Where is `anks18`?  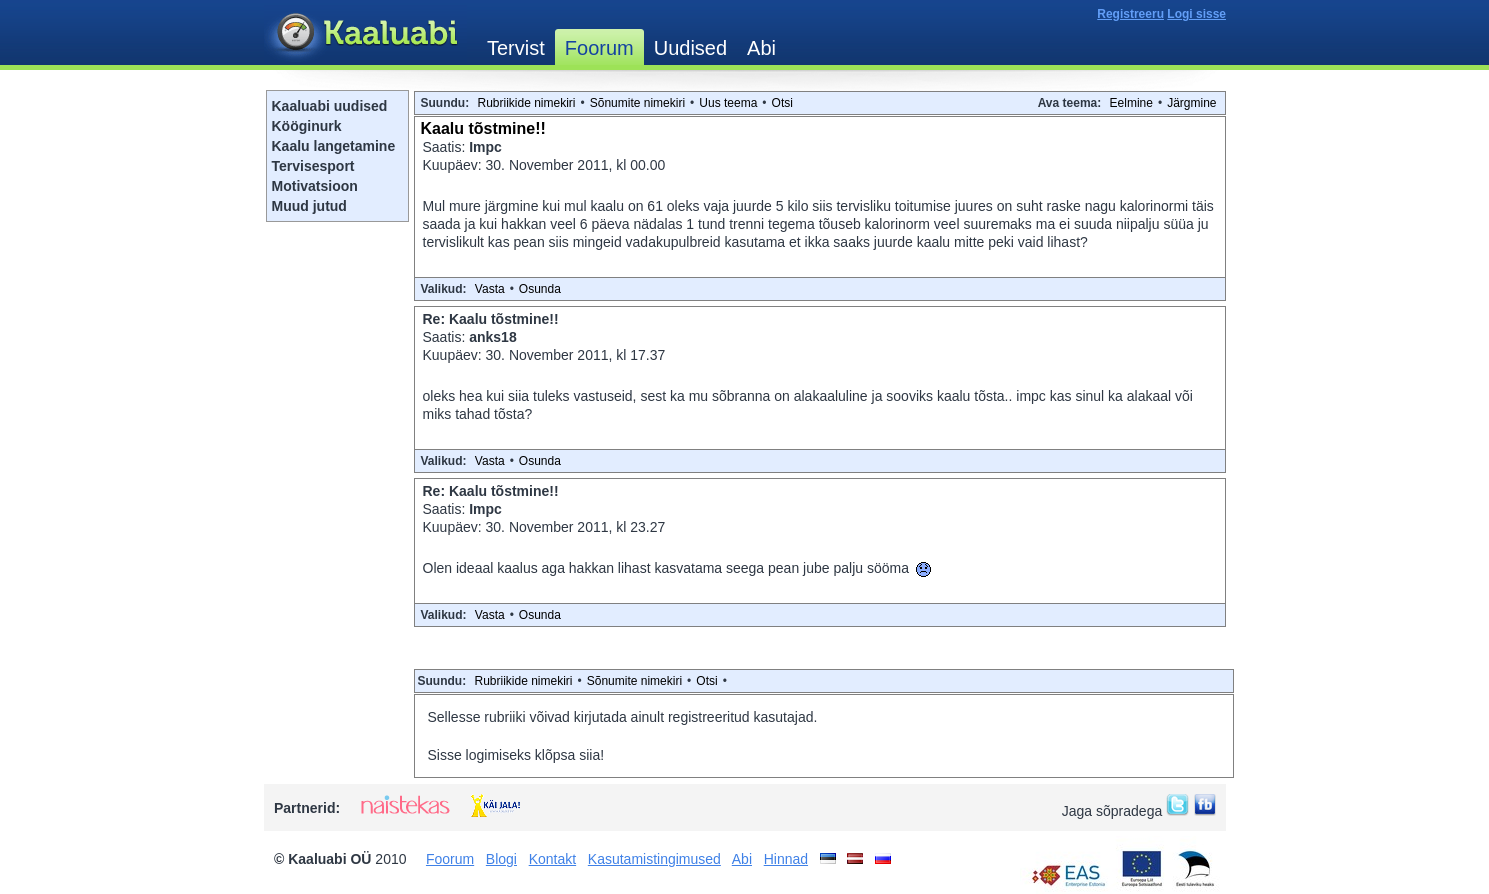 anks18 is located at coordinates (492, 337).